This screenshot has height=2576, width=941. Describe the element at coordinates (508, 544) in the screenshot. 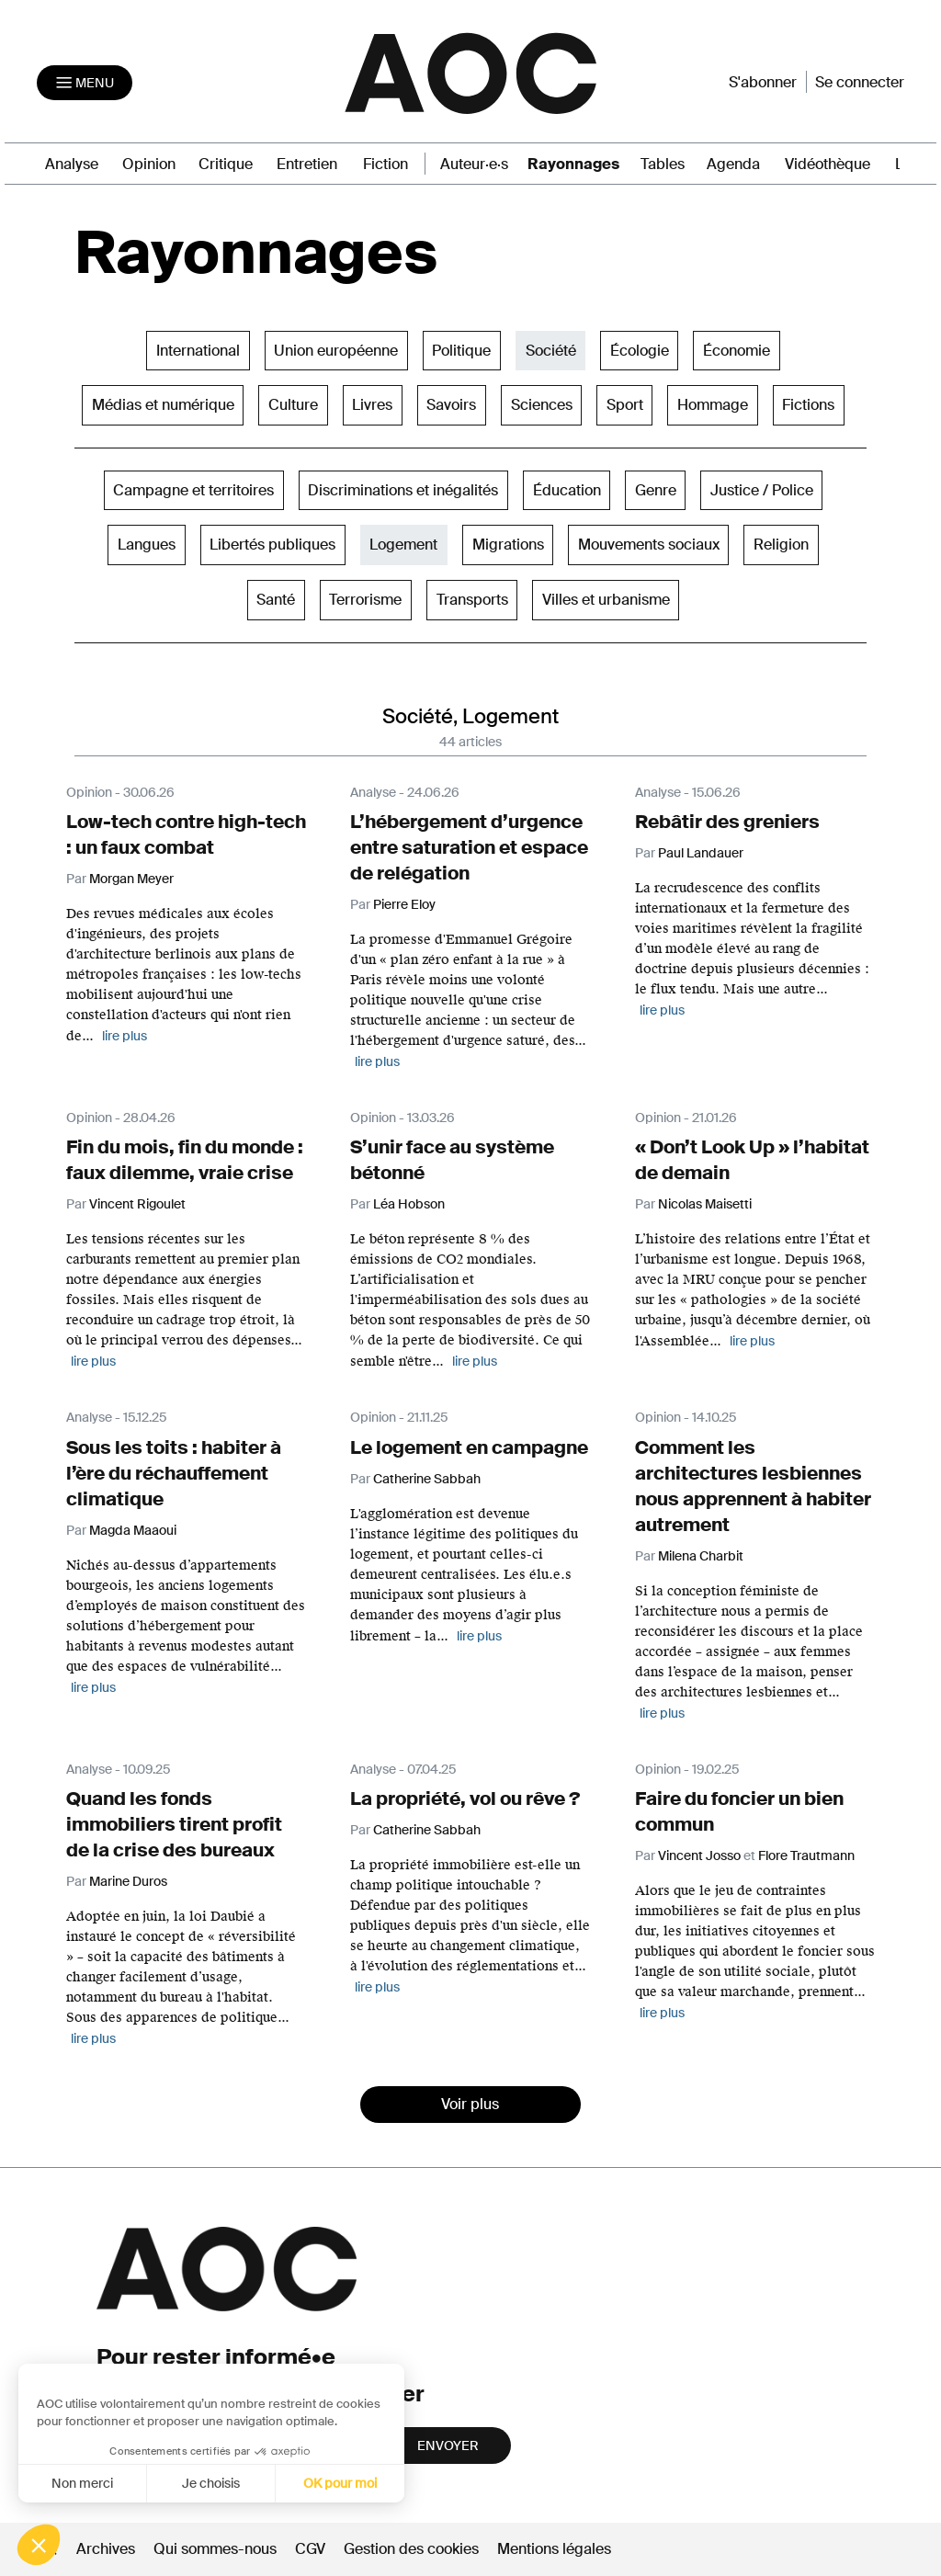

I see `Migrations` at that location.